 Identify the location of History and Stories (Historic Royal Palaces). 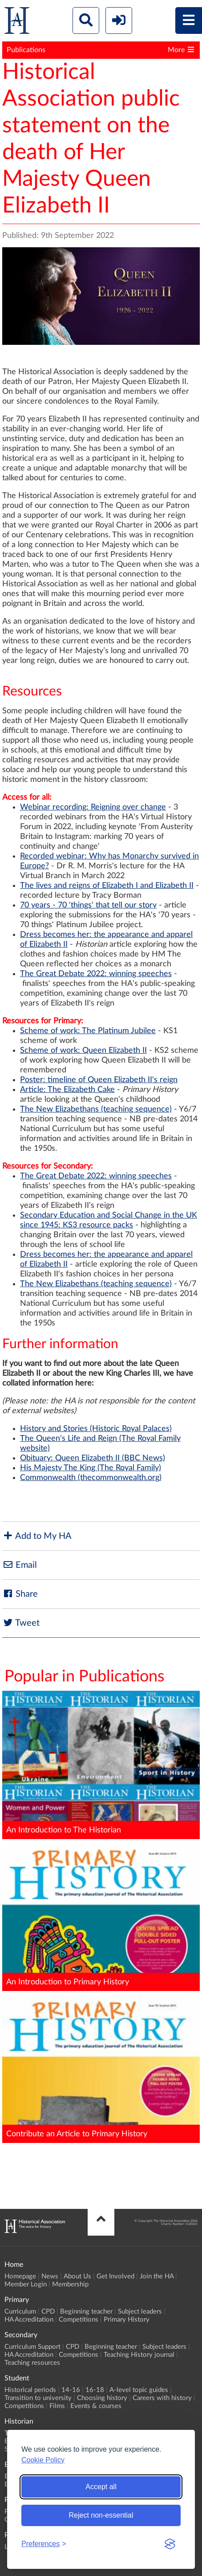
(96, 1429).